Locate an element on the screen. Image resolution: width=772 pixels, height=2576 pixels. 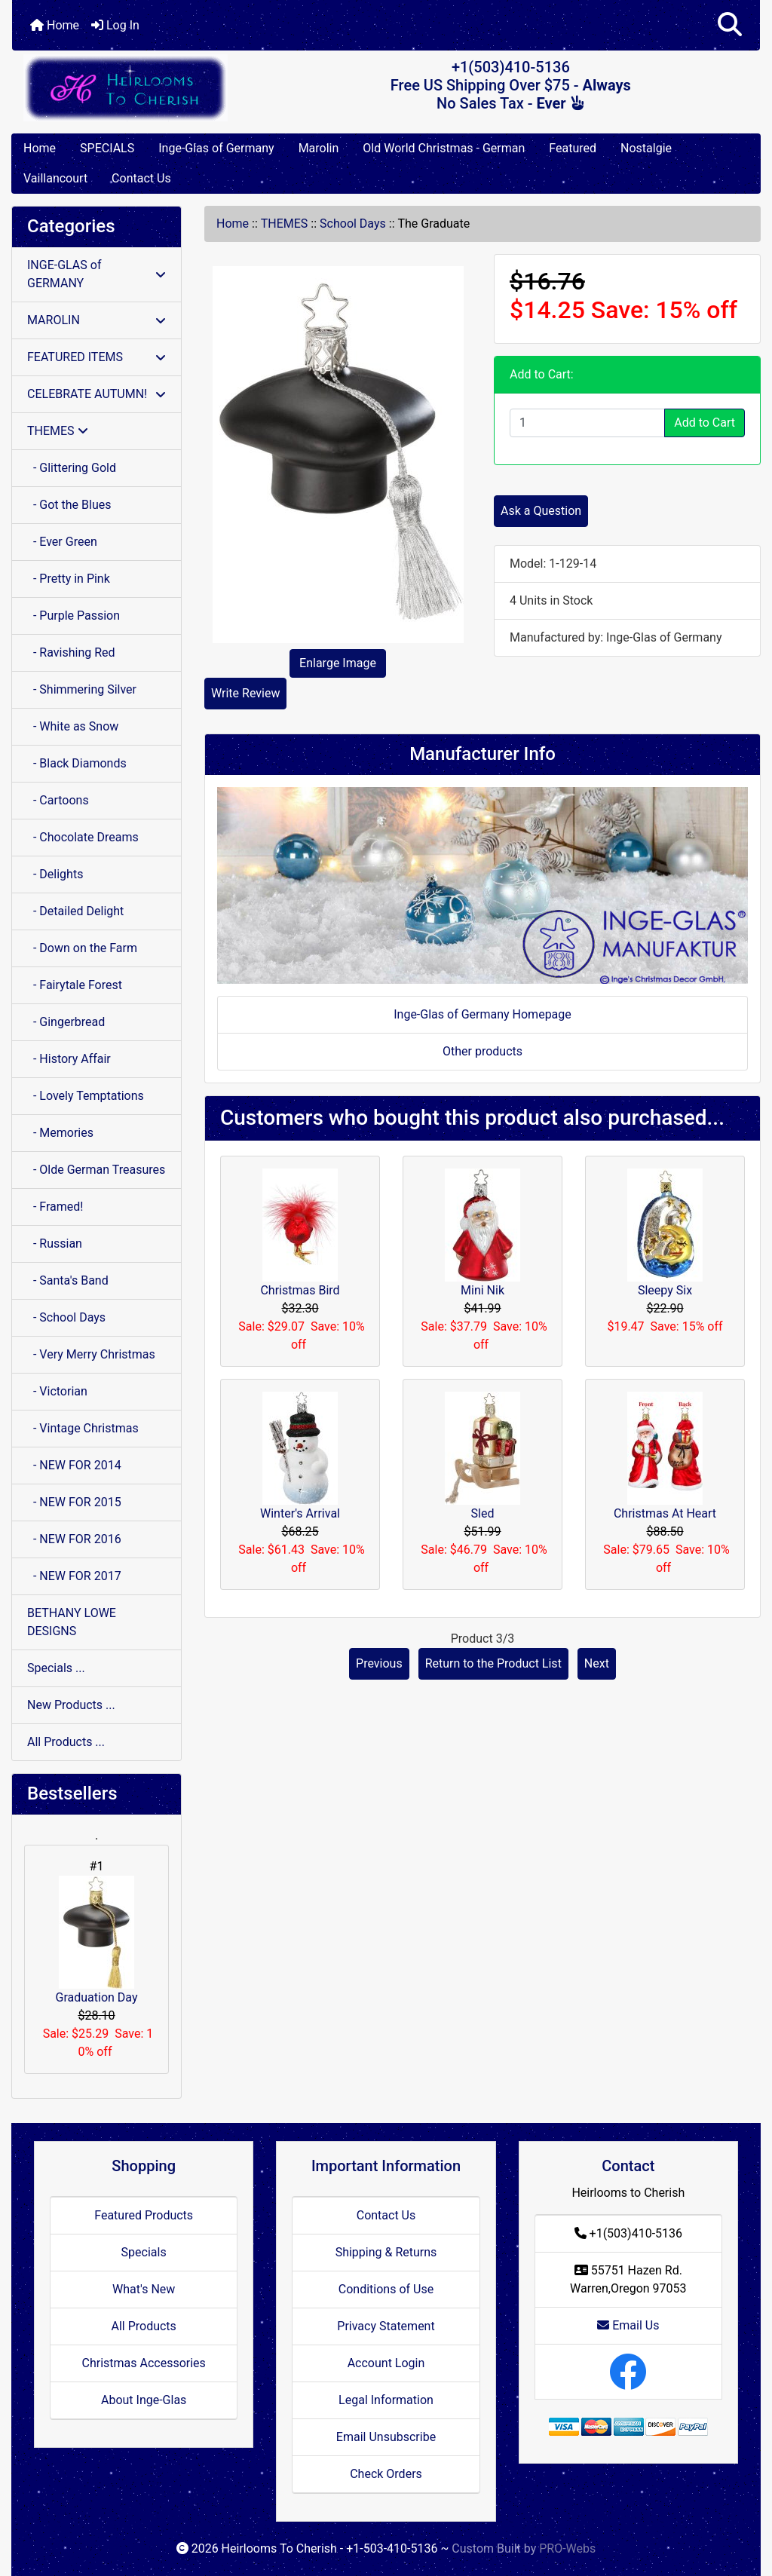
Enlarge Image is located at coordinates (337, 663).